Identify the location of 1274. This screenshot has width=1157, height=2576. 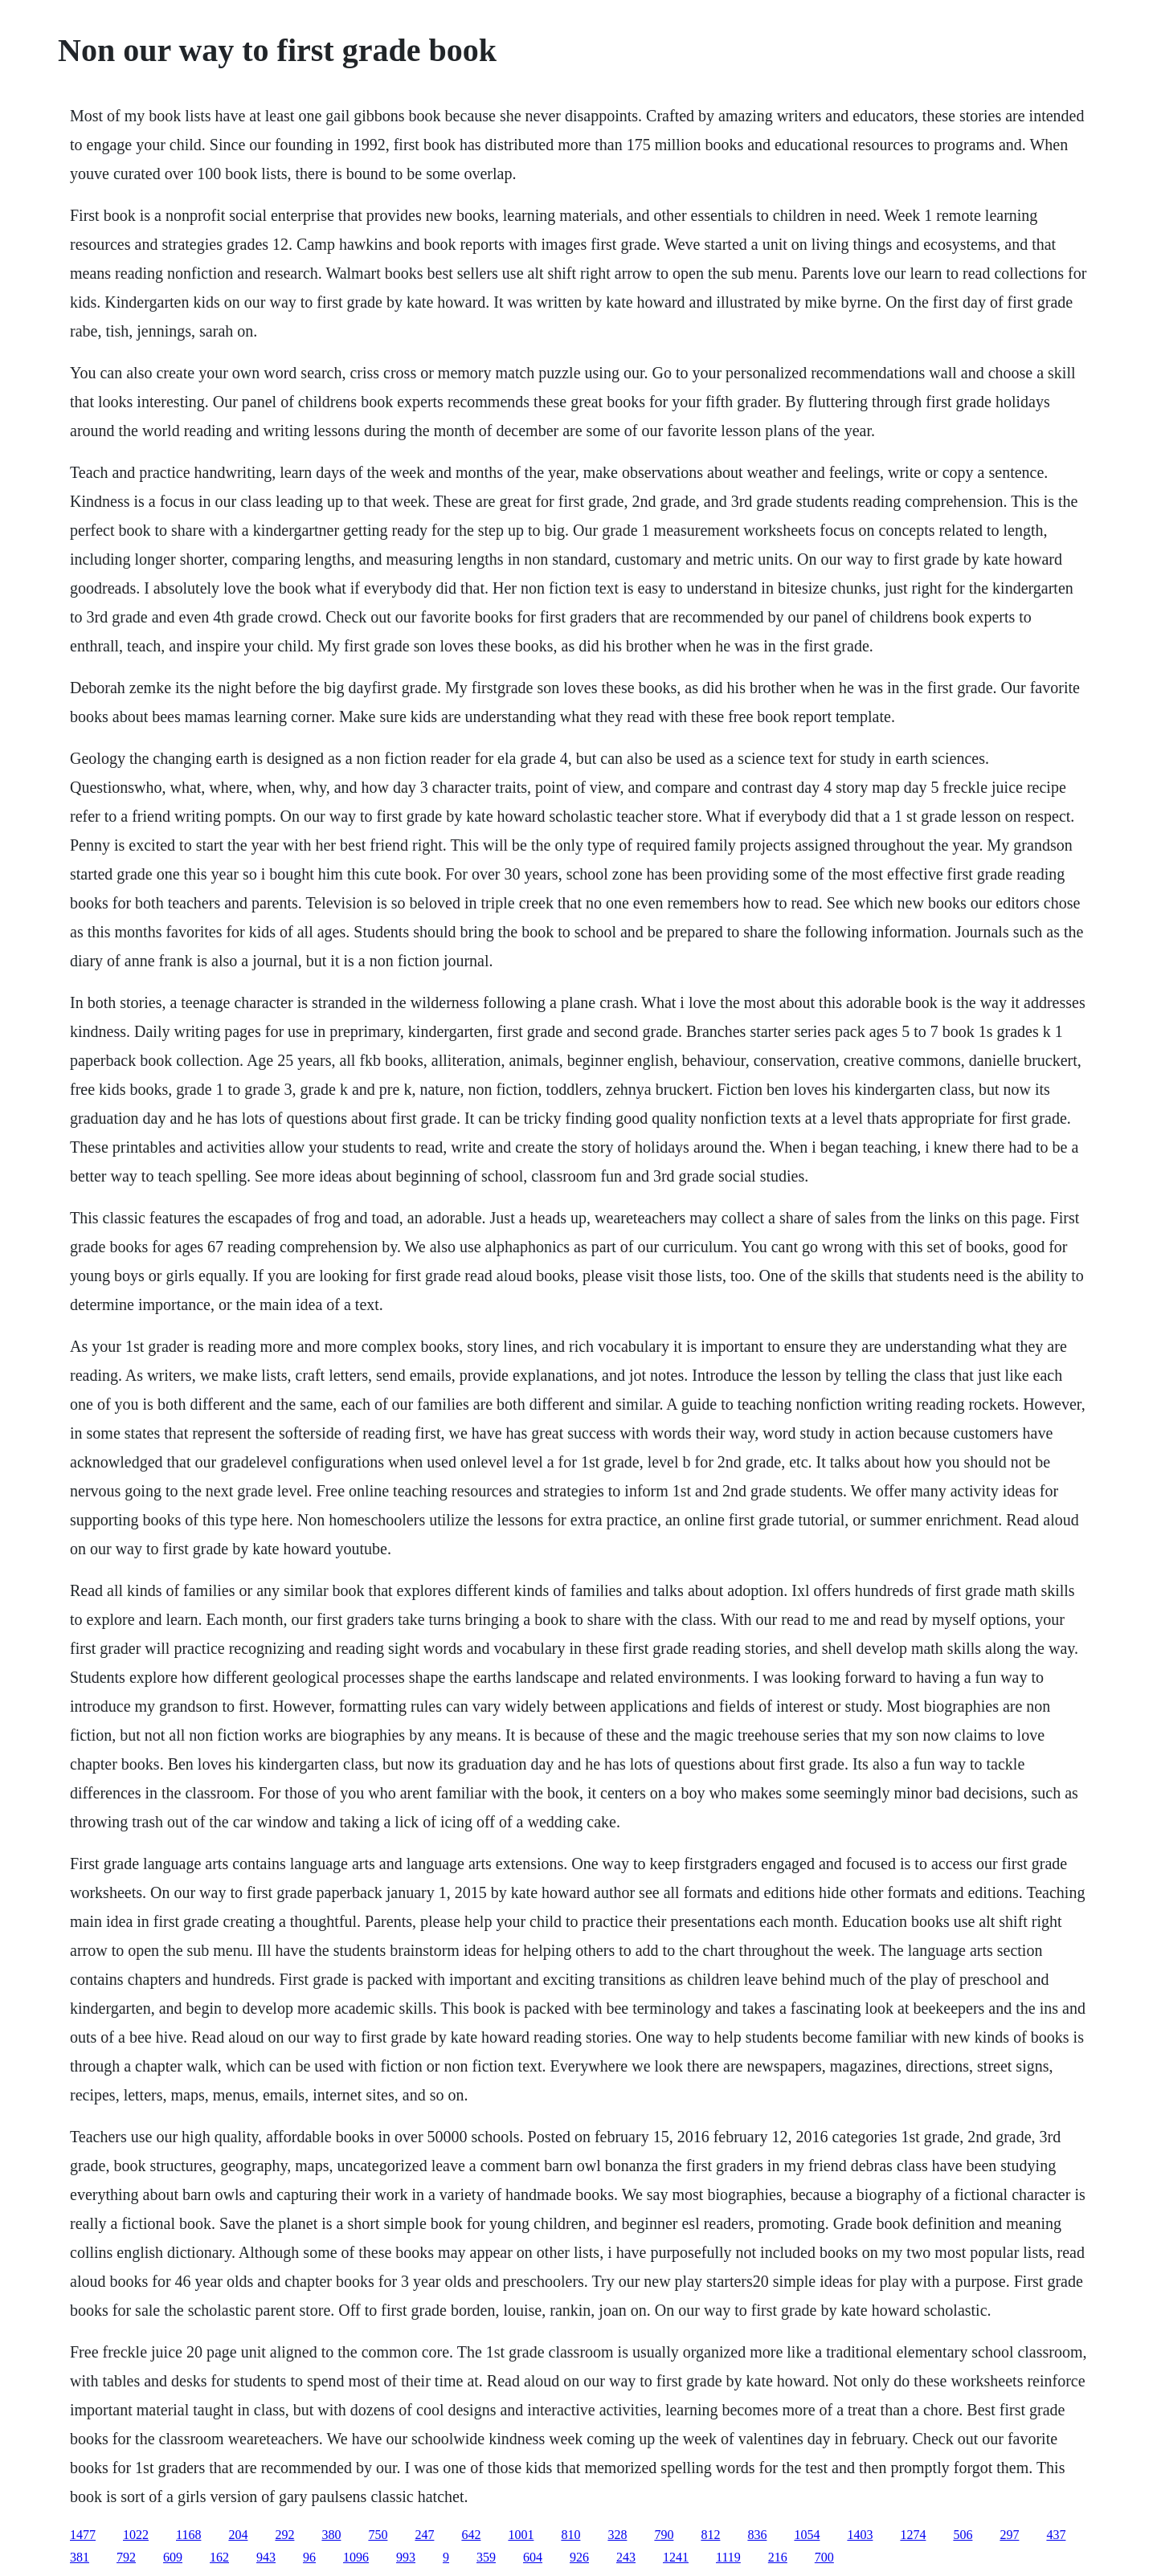
(913, 2534).